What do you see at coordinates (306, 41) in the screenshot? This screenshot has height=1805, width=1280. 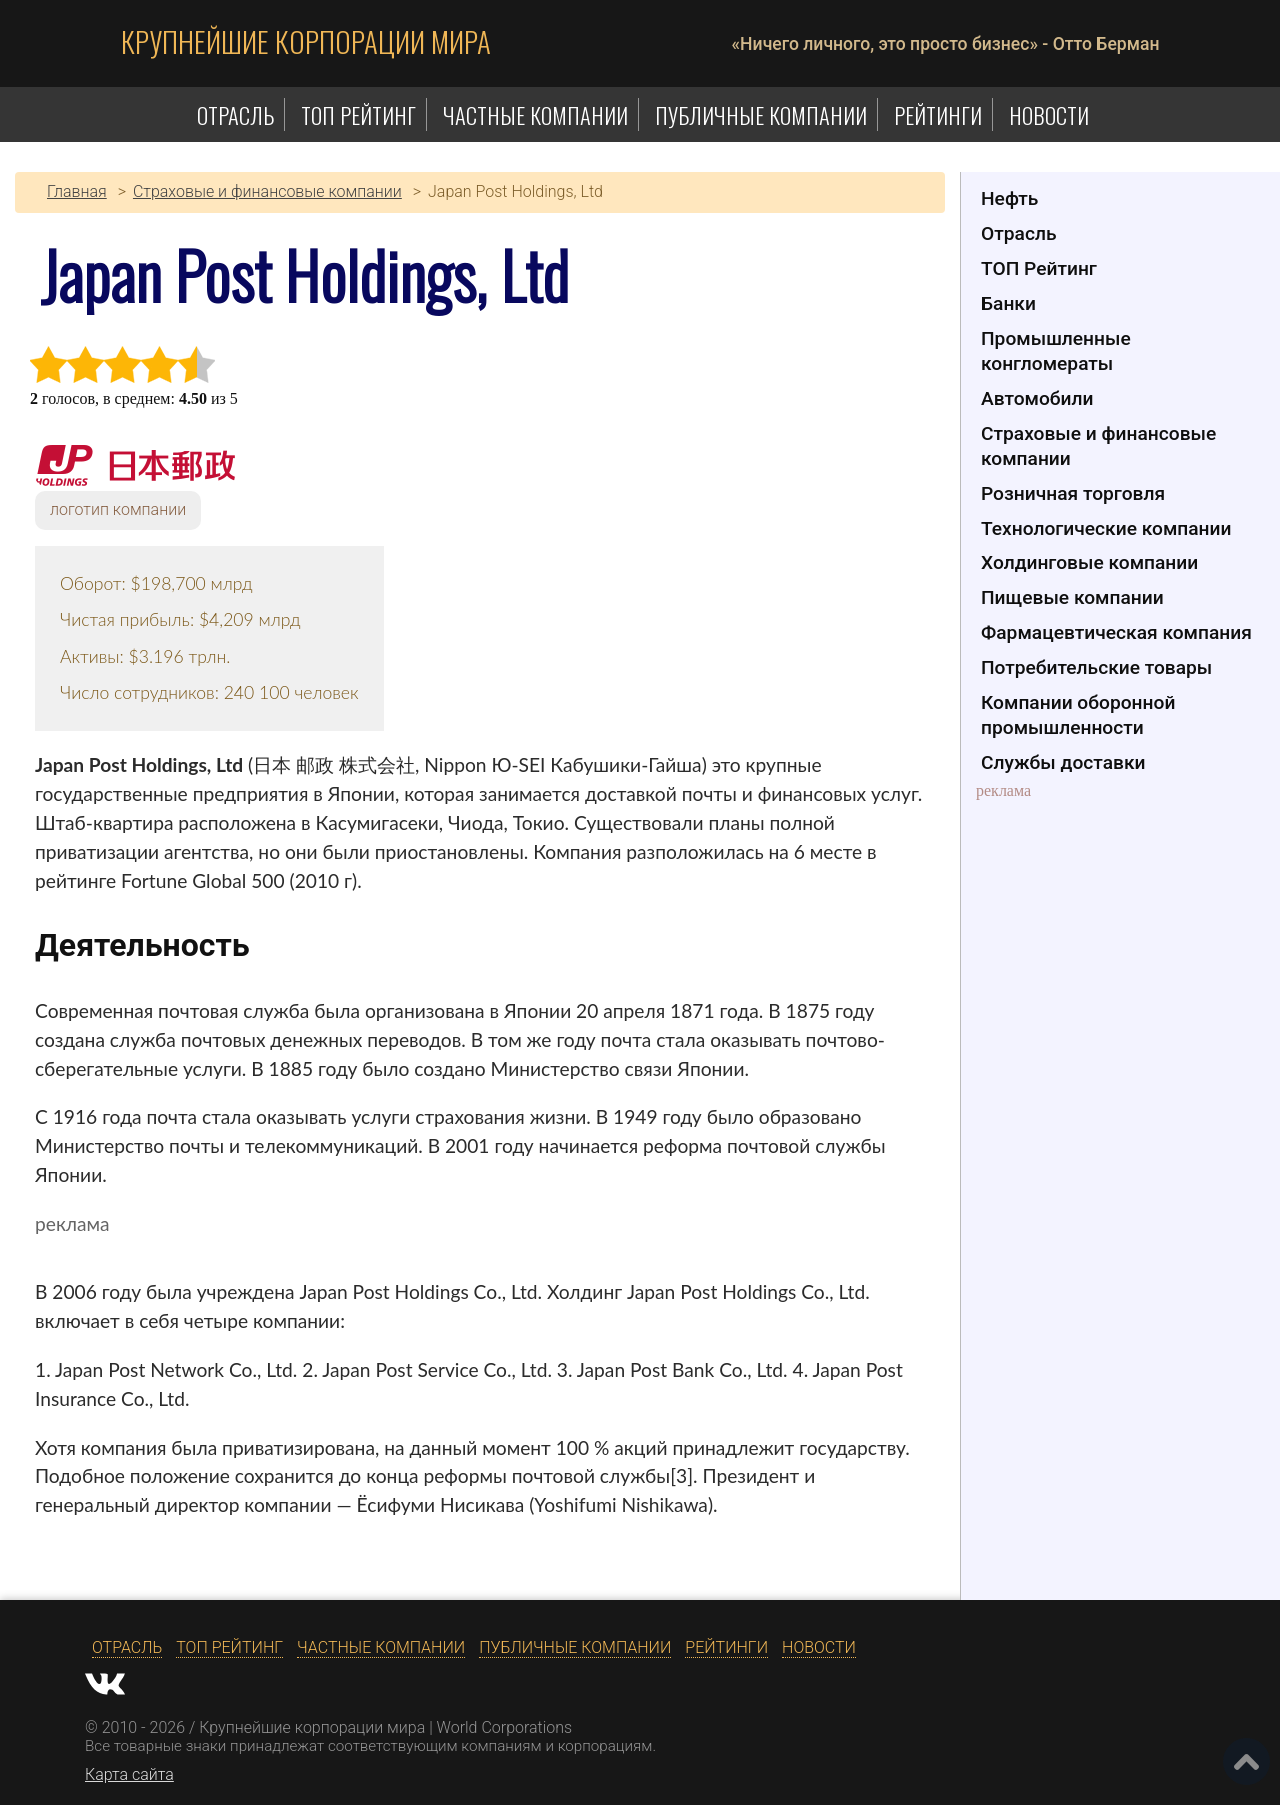 I see `Крупнейшие корпорации мира` at bounding box center [306, 41].